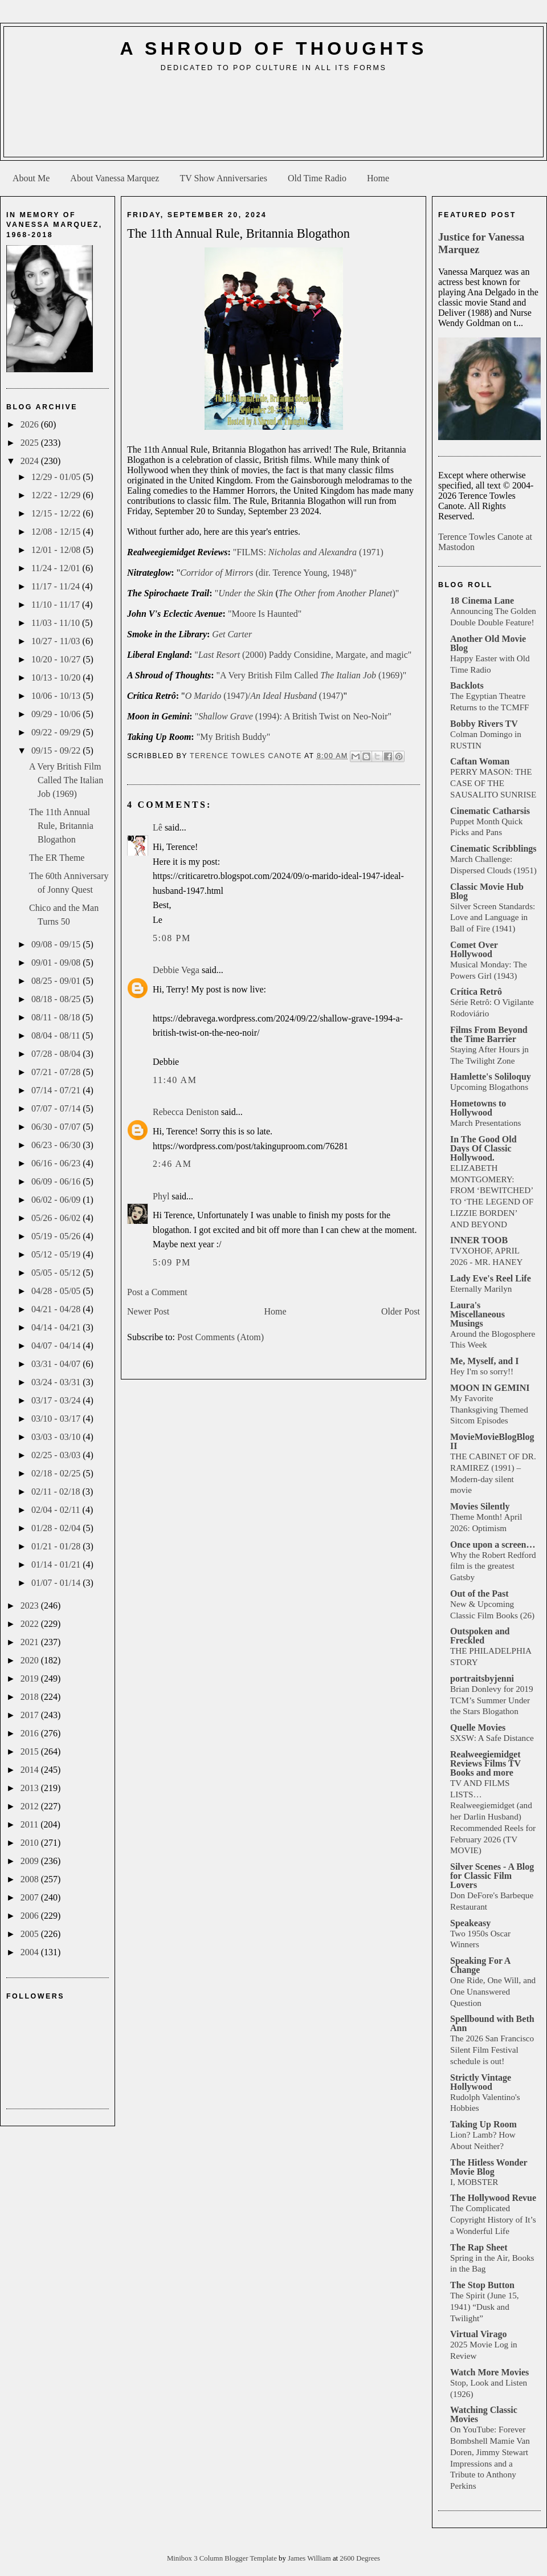 This screenshot has width=547, height=2576. What do you see at coordinates (57, 677) in the screenshot?
I see `10/13 - 10/20` at bounding box center [57, 677].